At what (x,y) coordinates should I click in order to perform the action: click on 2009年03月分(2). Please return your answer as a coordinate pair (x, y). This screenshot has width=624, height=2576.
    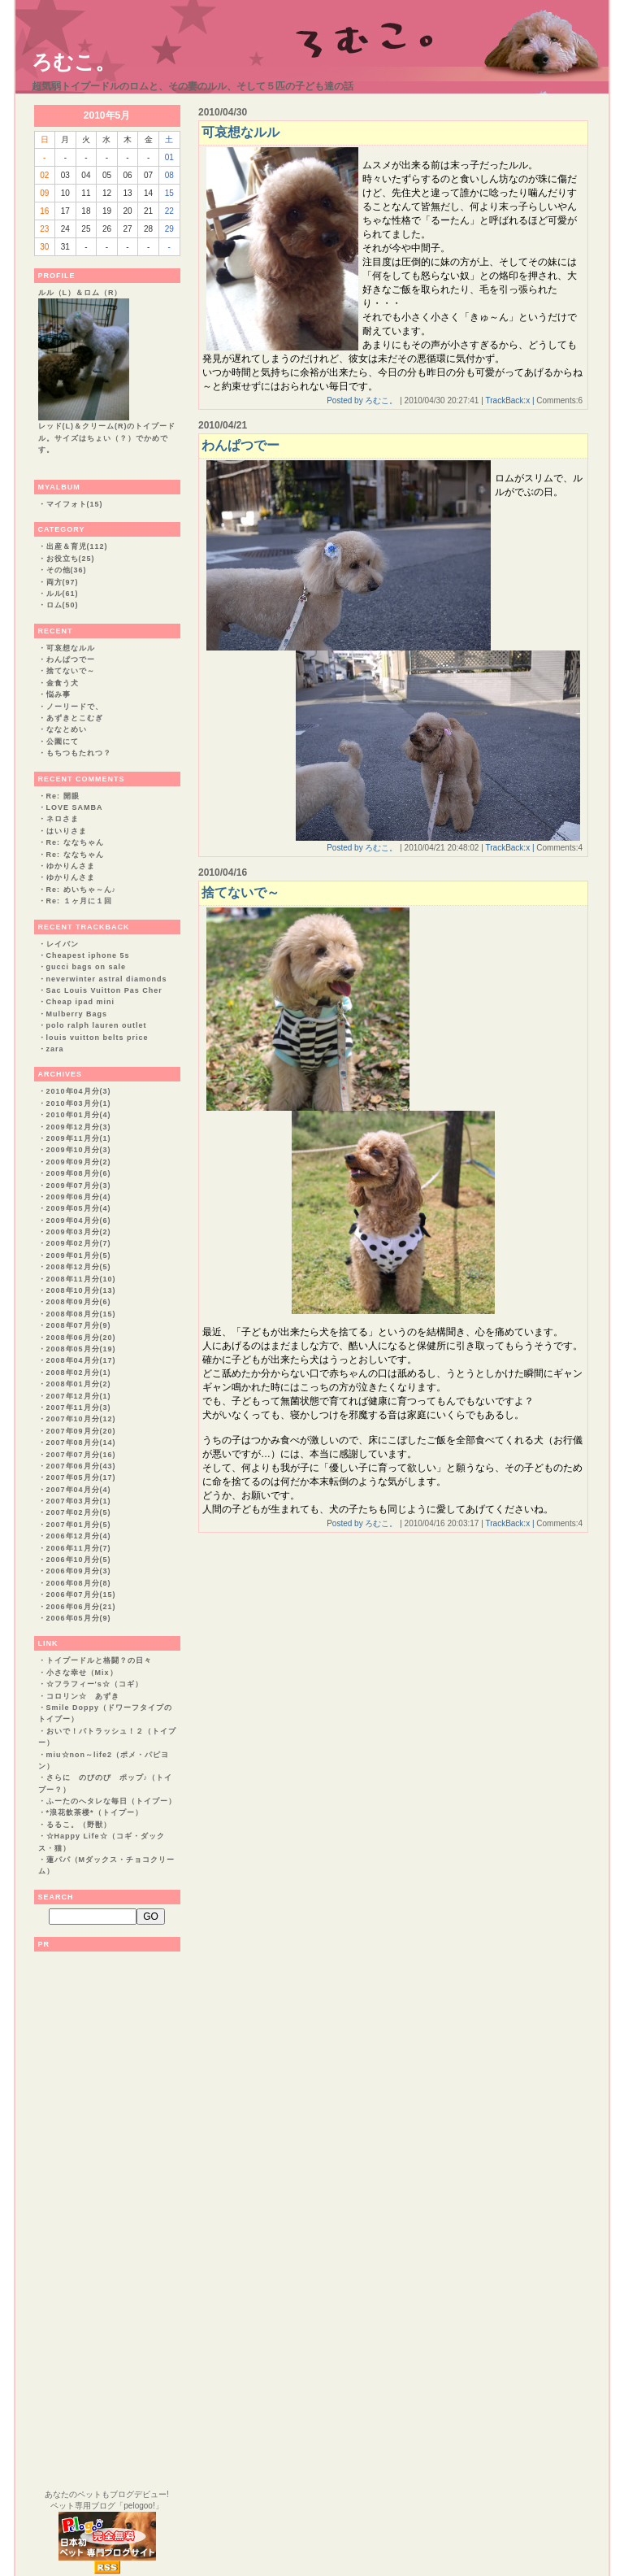
    Looking at the image, I should click on (78, 1232).